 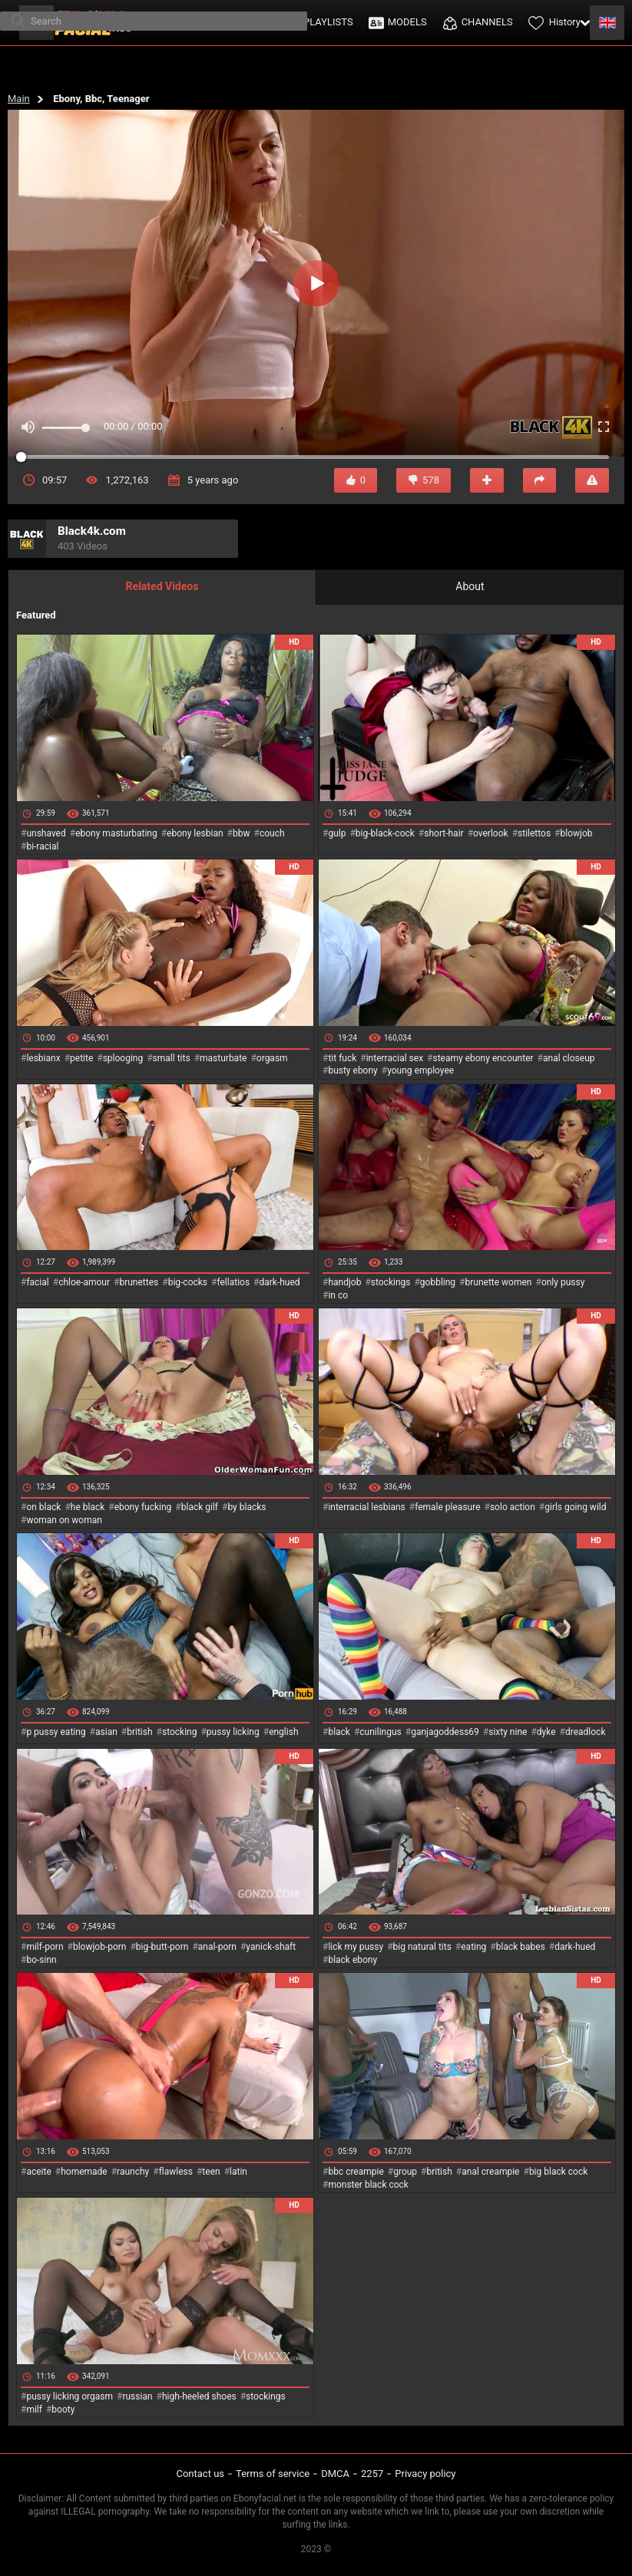 What do you see at coordinates (272, 2473) in the screenshot?
I see `Terms of service` at bounding box center [272, 2473].